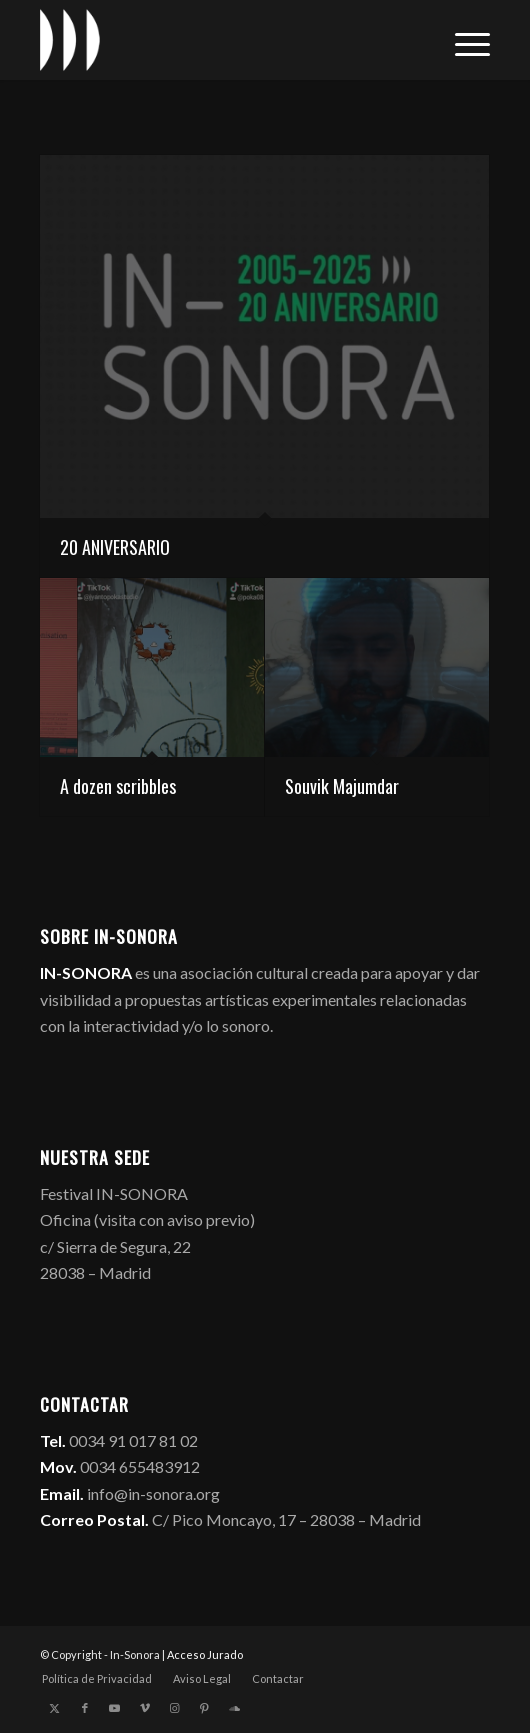 This screenshot has height=1733, width=530. What do you see at coordinates (220, 40) in the screenshot?
I see `[logo_in-sonora]` at bounding box center [220, 40].